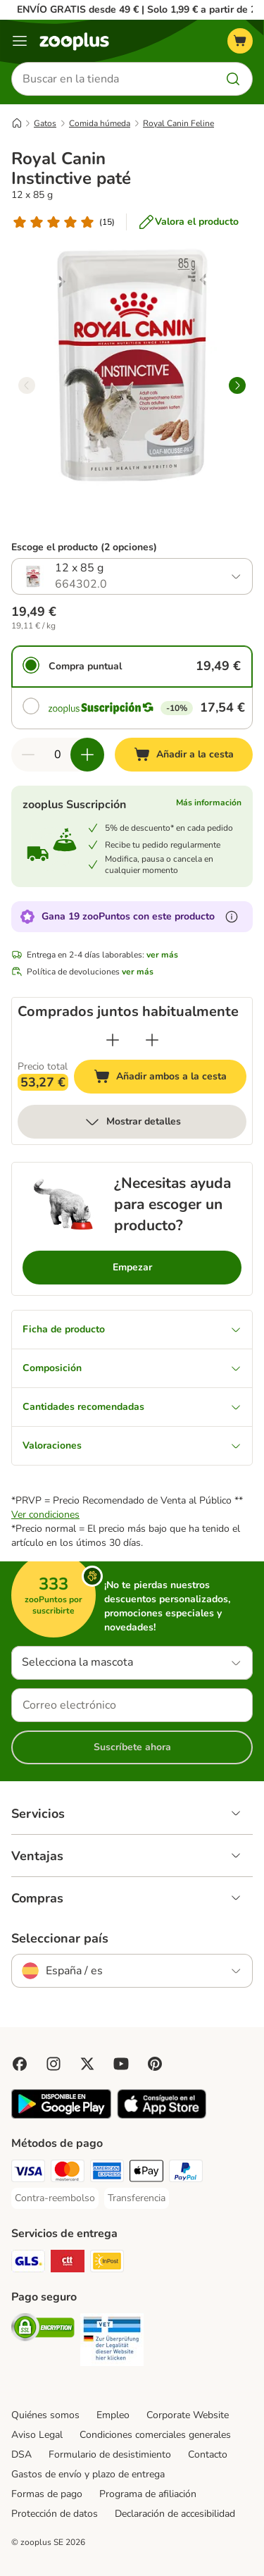 Image resolution: width=264 pixels, height=2576 pixels. What do you see at coordinates (87, 2063) in the screenshot?
I see `[Visit zooplus in twitter!]` at bounding box center [87, 2063].